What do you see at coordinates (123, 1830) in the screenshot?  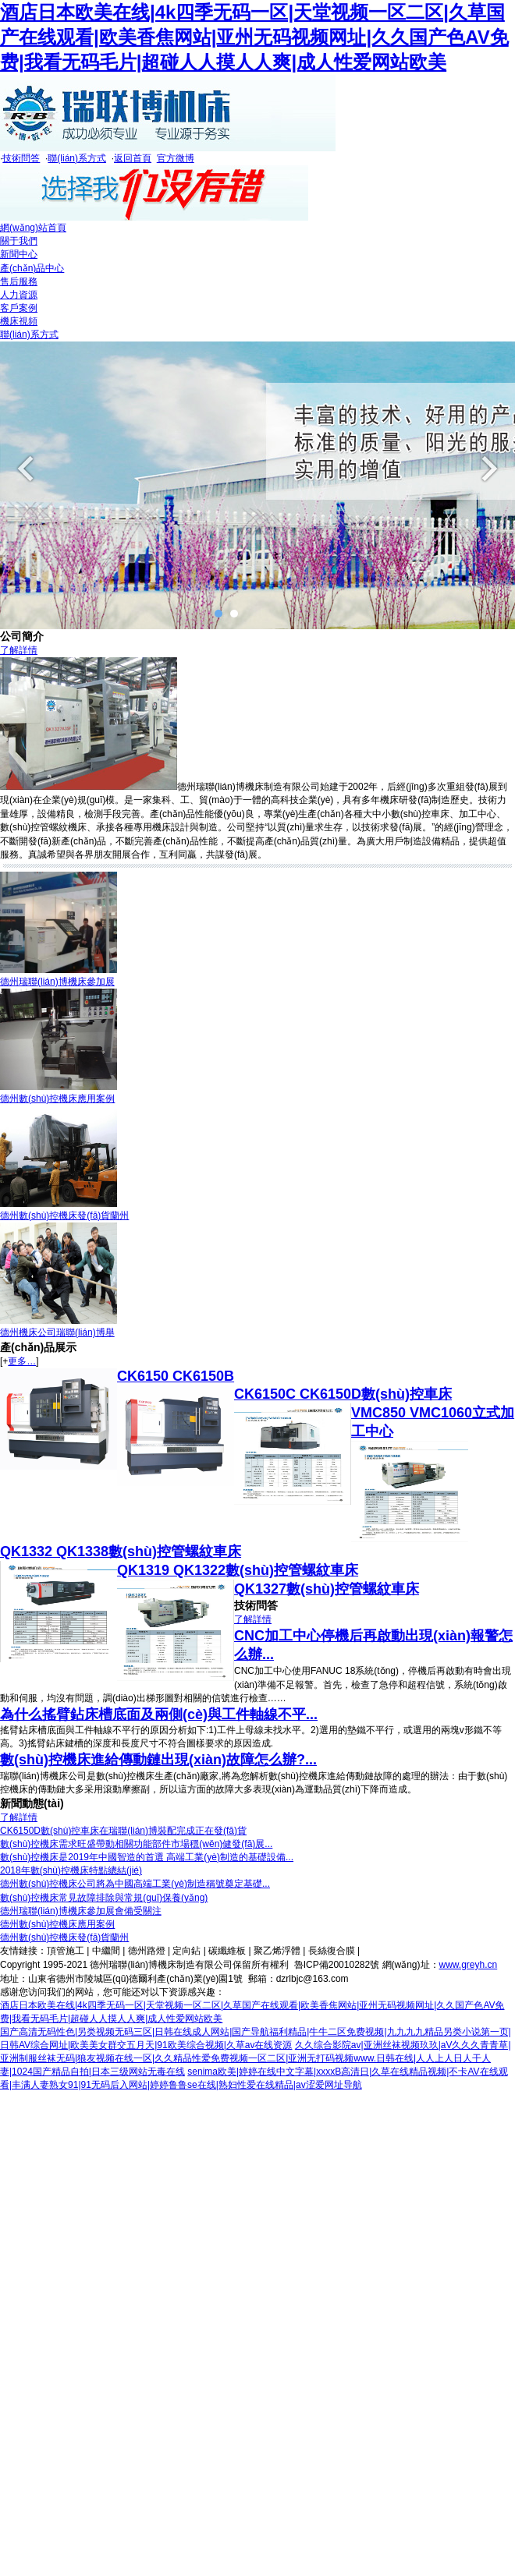 I see `CK6150D數(shù)控車床在瑞聯(lián)博裝配完成正在發(fā)貨` at bounding box center [123, 1830].